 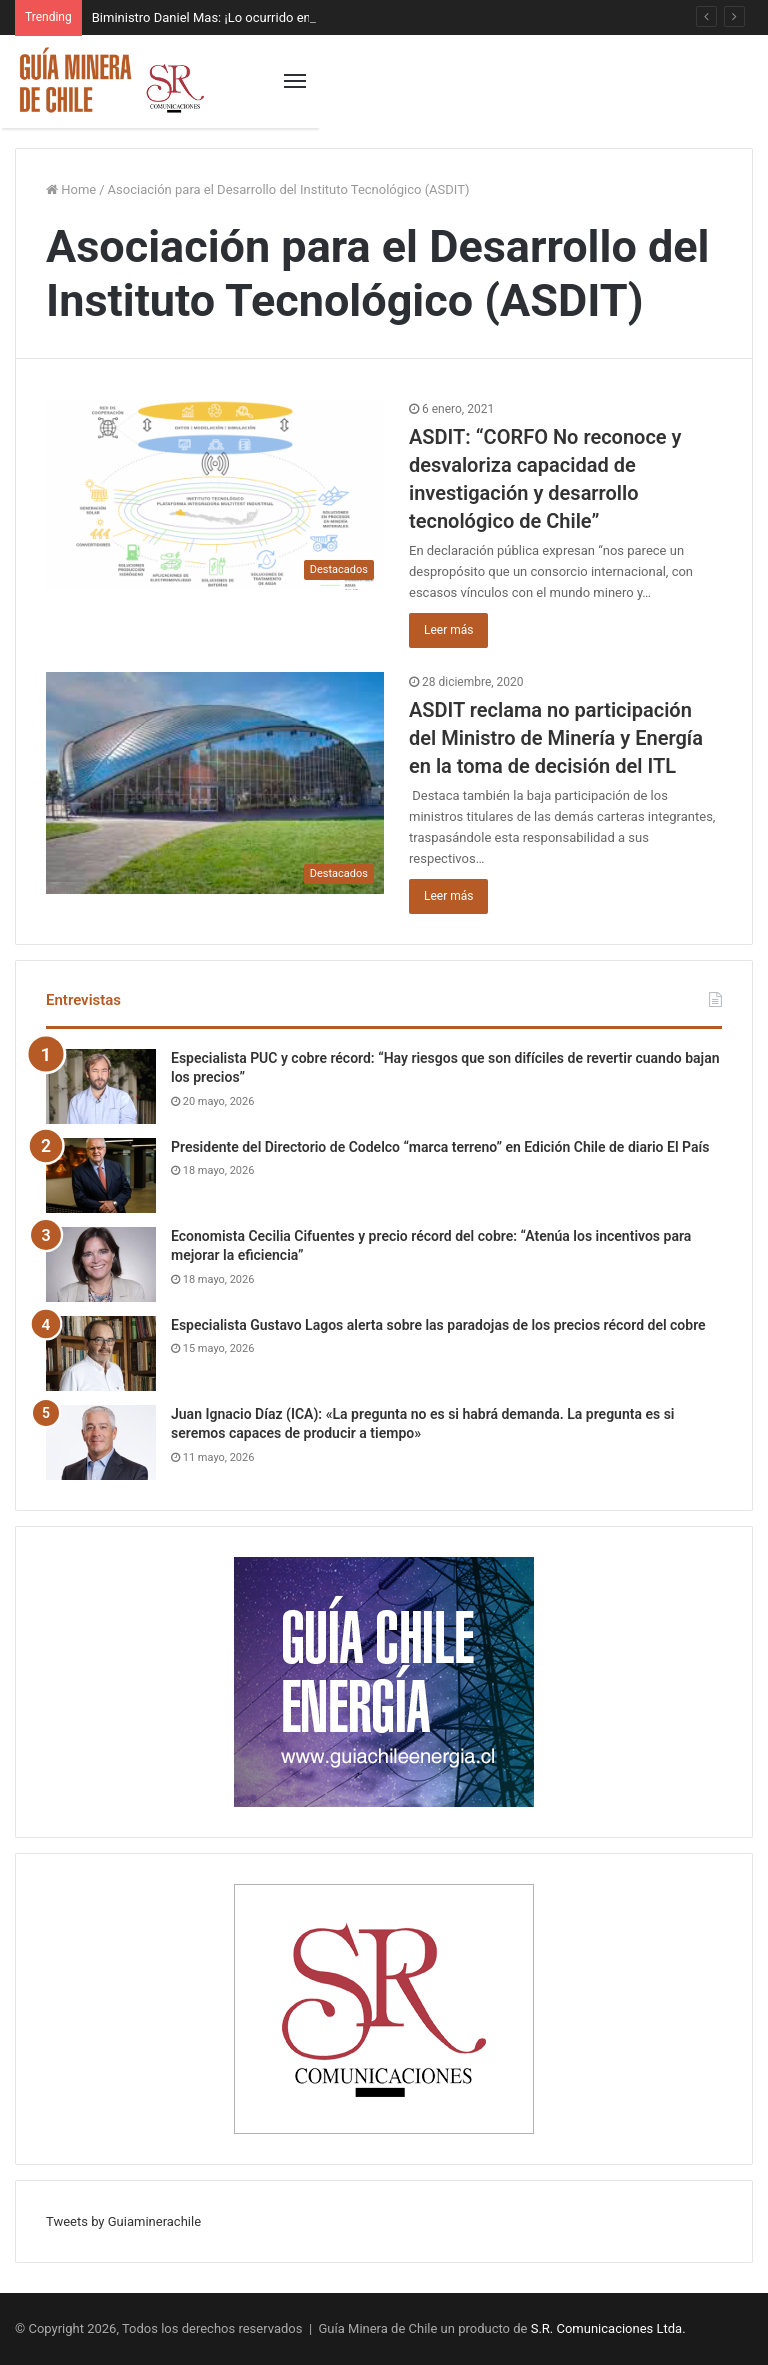 What do you see at coordinates (556, 738) in the screenshot?
I see `ASDIT reclama no participación del Ministro de Minería y Energía en la toma de decisión del ITL` at bounding box center [556, 738].